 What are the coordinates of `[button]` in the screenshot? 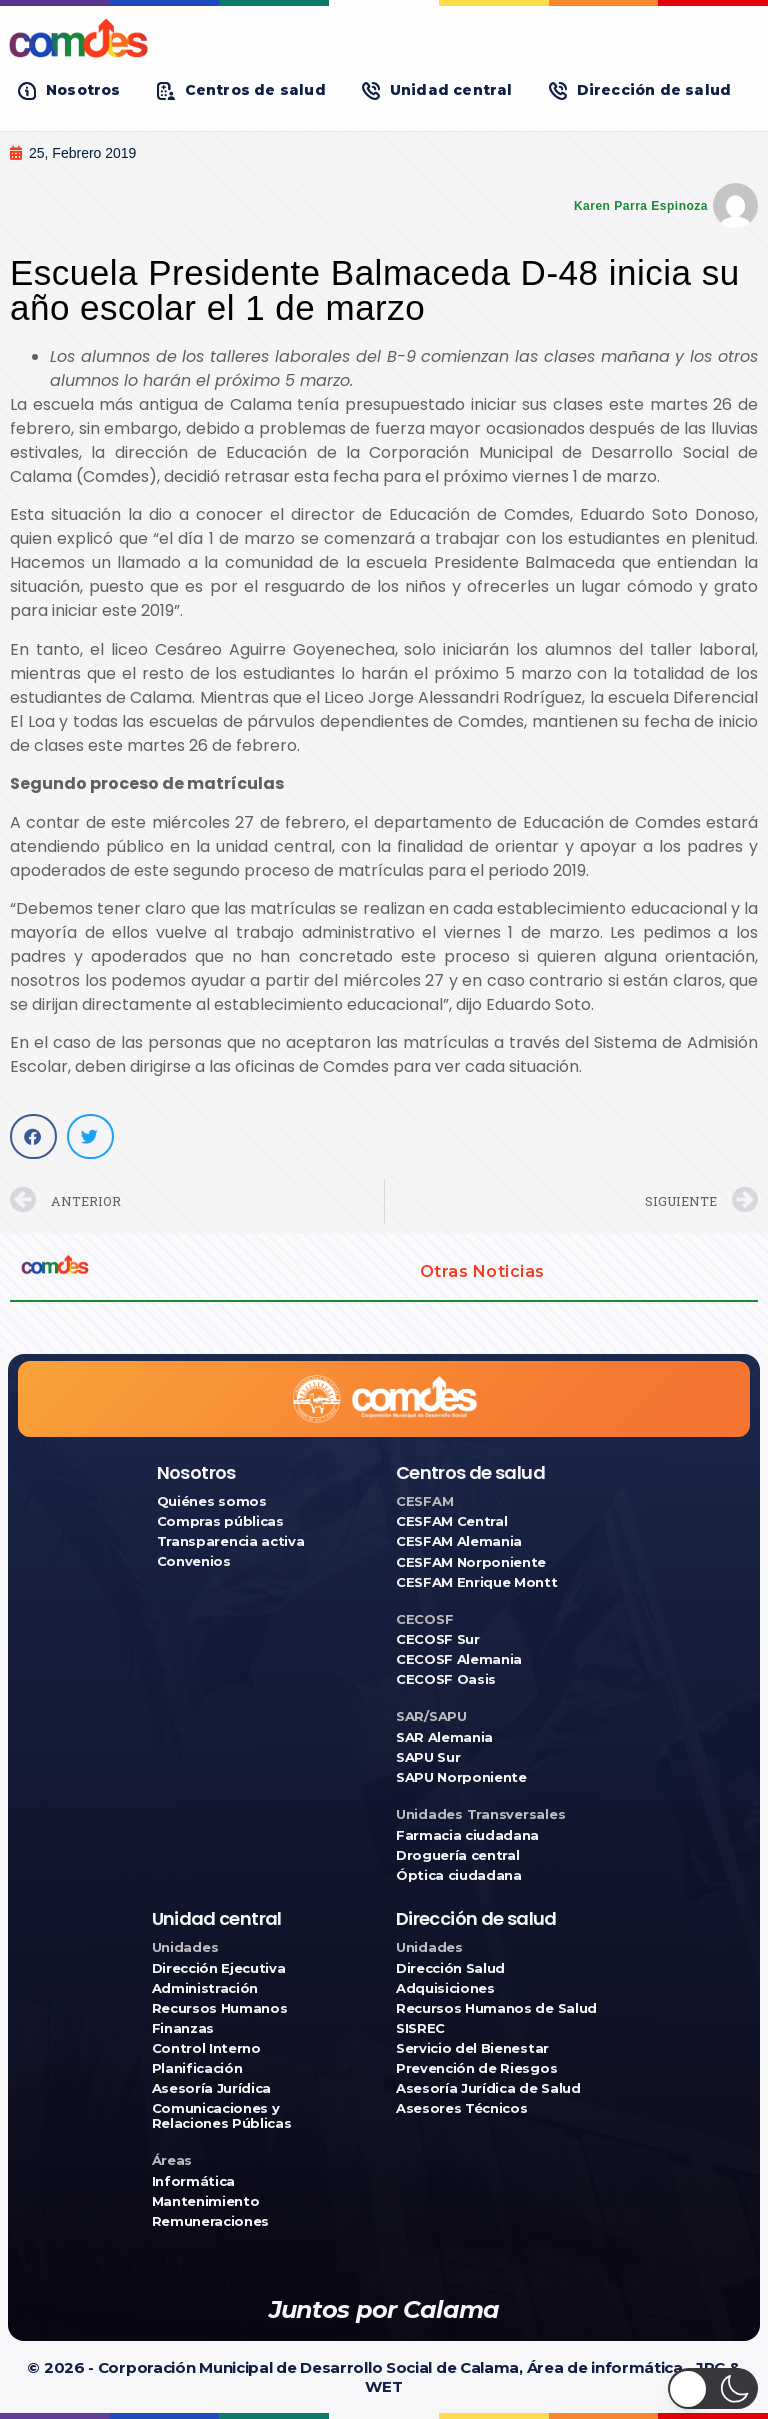 It's located at (69, 90).